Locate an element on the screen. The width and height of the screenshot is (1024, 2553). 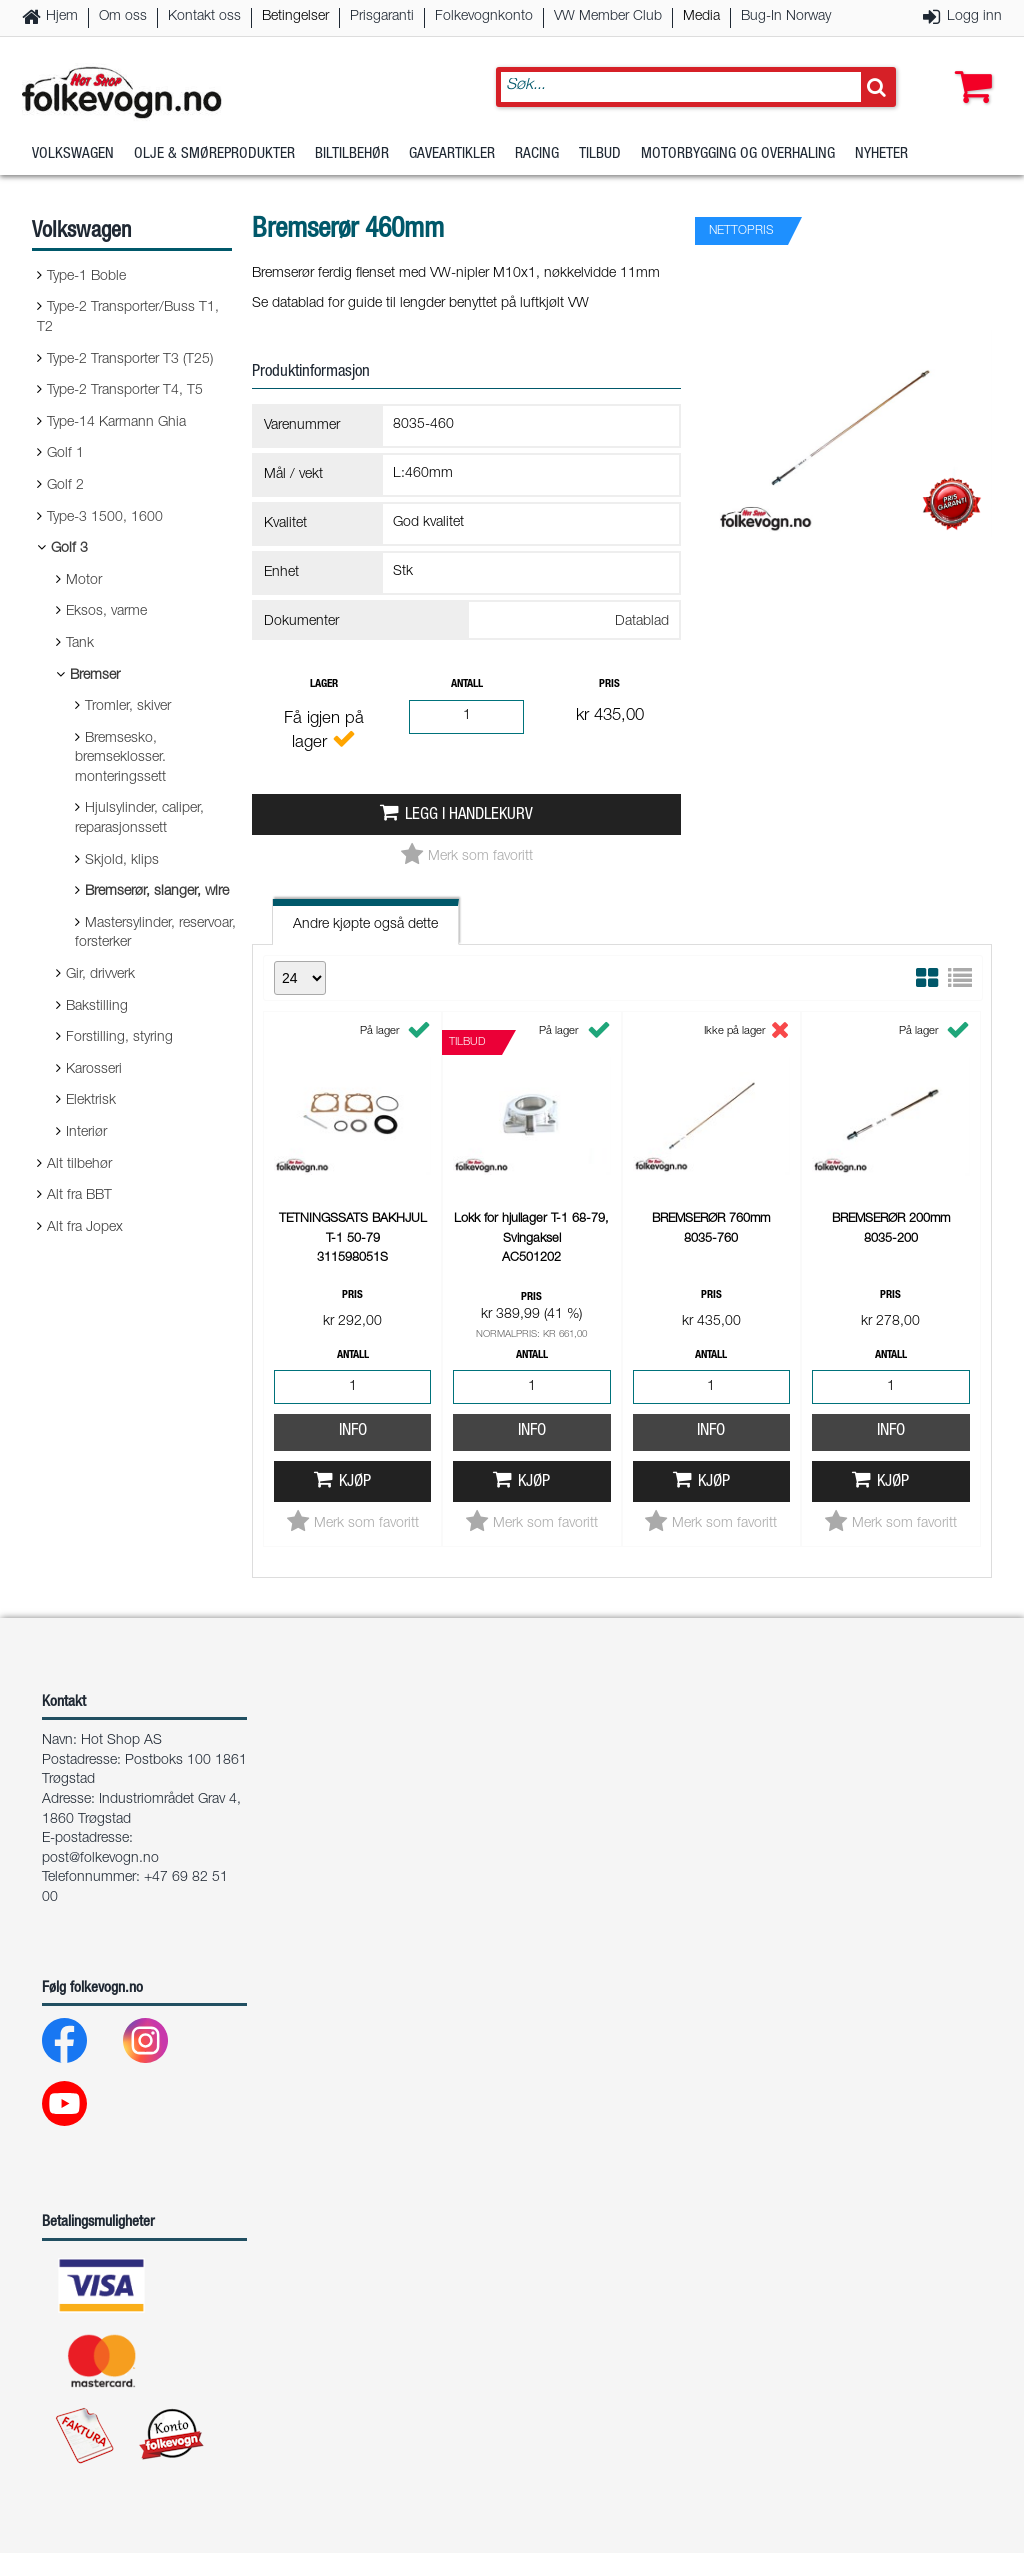
Type-2 Transporter T3 (T25) is located at coordinates (130, 360).